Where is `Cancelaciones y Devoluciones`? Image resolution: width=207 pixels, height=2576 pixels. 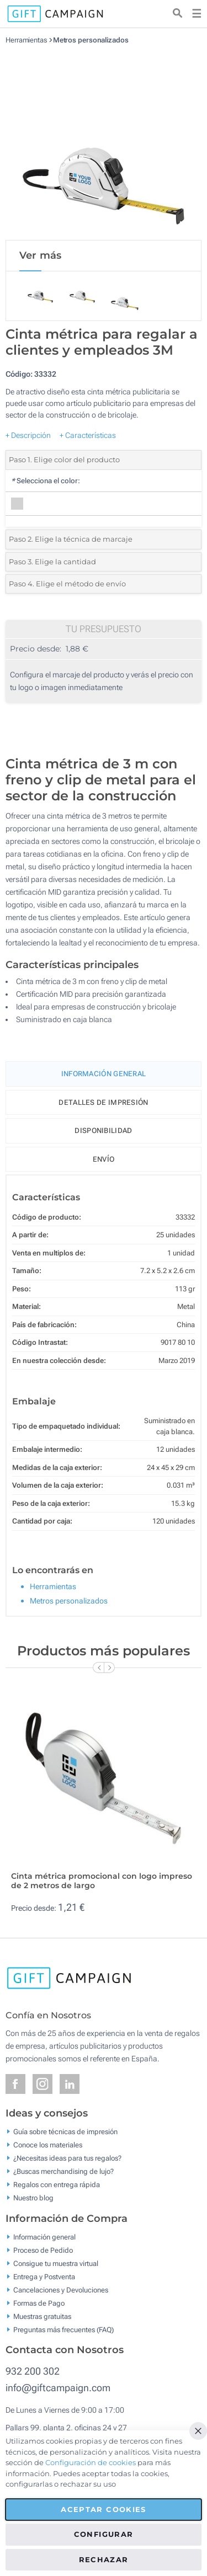 Cancelaciones y Devoluciones is located at coordinates (60, 2289).